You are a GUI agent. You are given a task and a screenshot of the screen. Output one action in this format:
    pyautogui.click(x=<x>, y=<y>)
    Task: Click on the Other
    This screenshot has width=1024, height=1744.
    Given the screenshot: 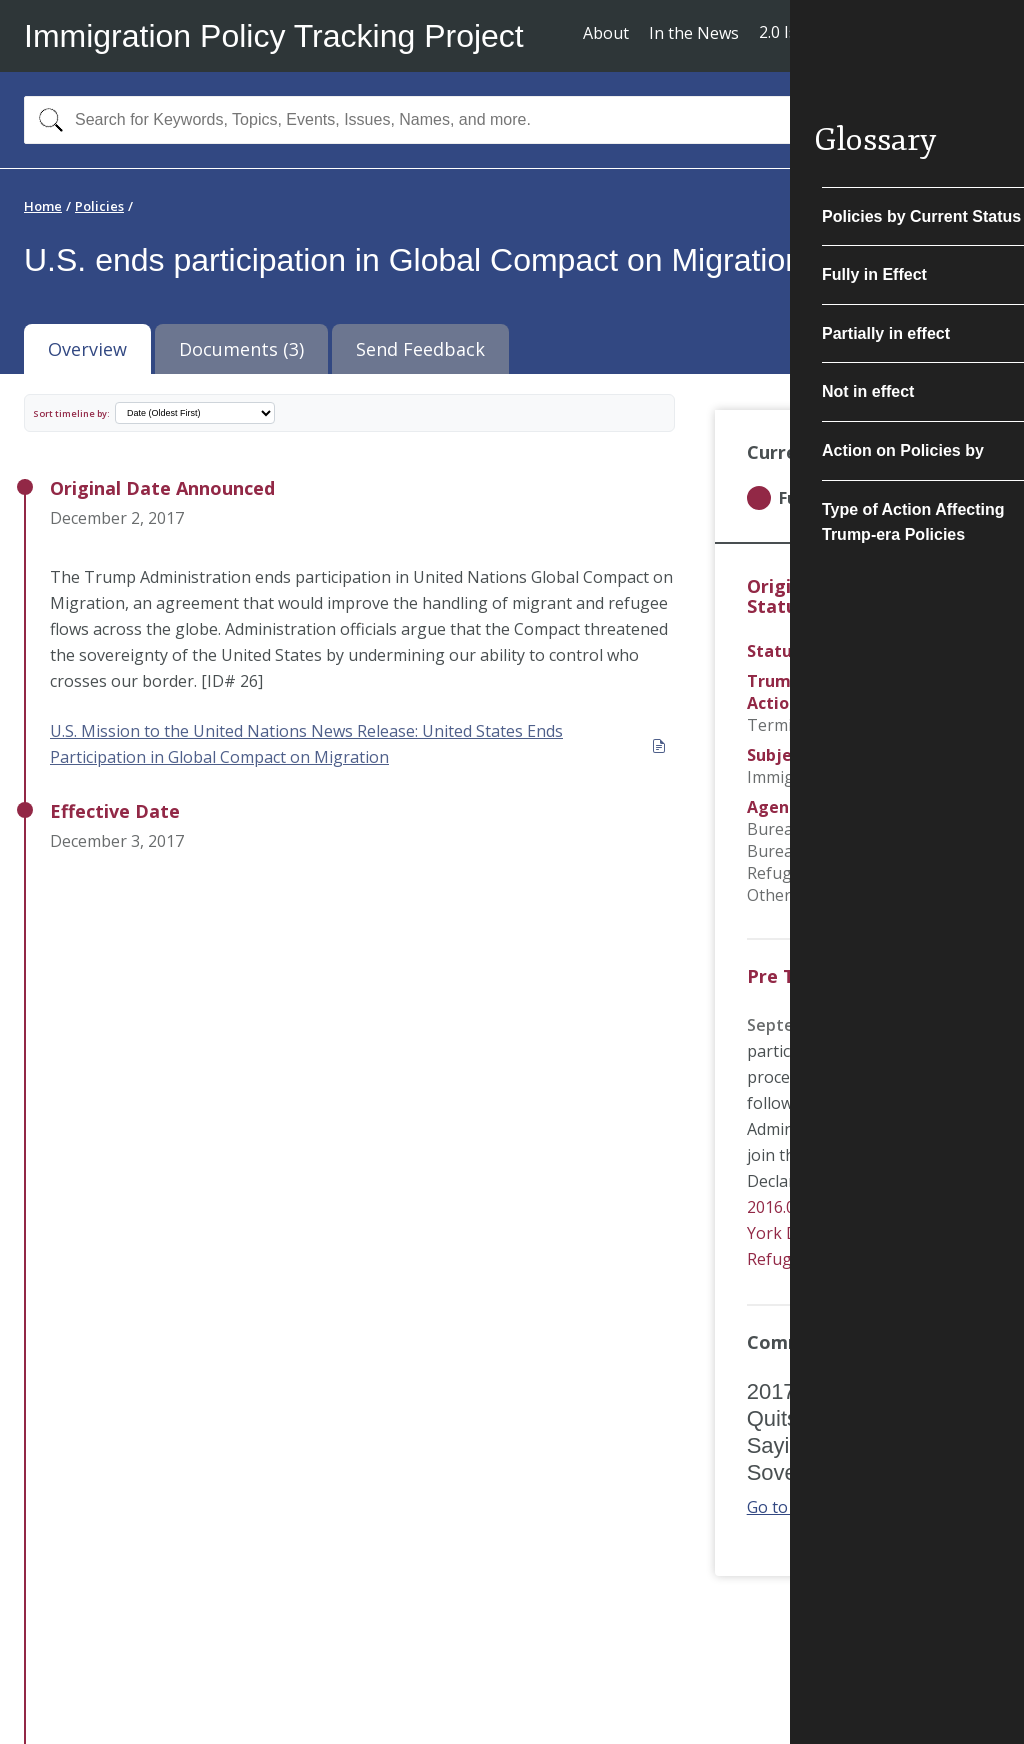 What is the action you would take?
    pyautogui.click(x=769, y=895)
    